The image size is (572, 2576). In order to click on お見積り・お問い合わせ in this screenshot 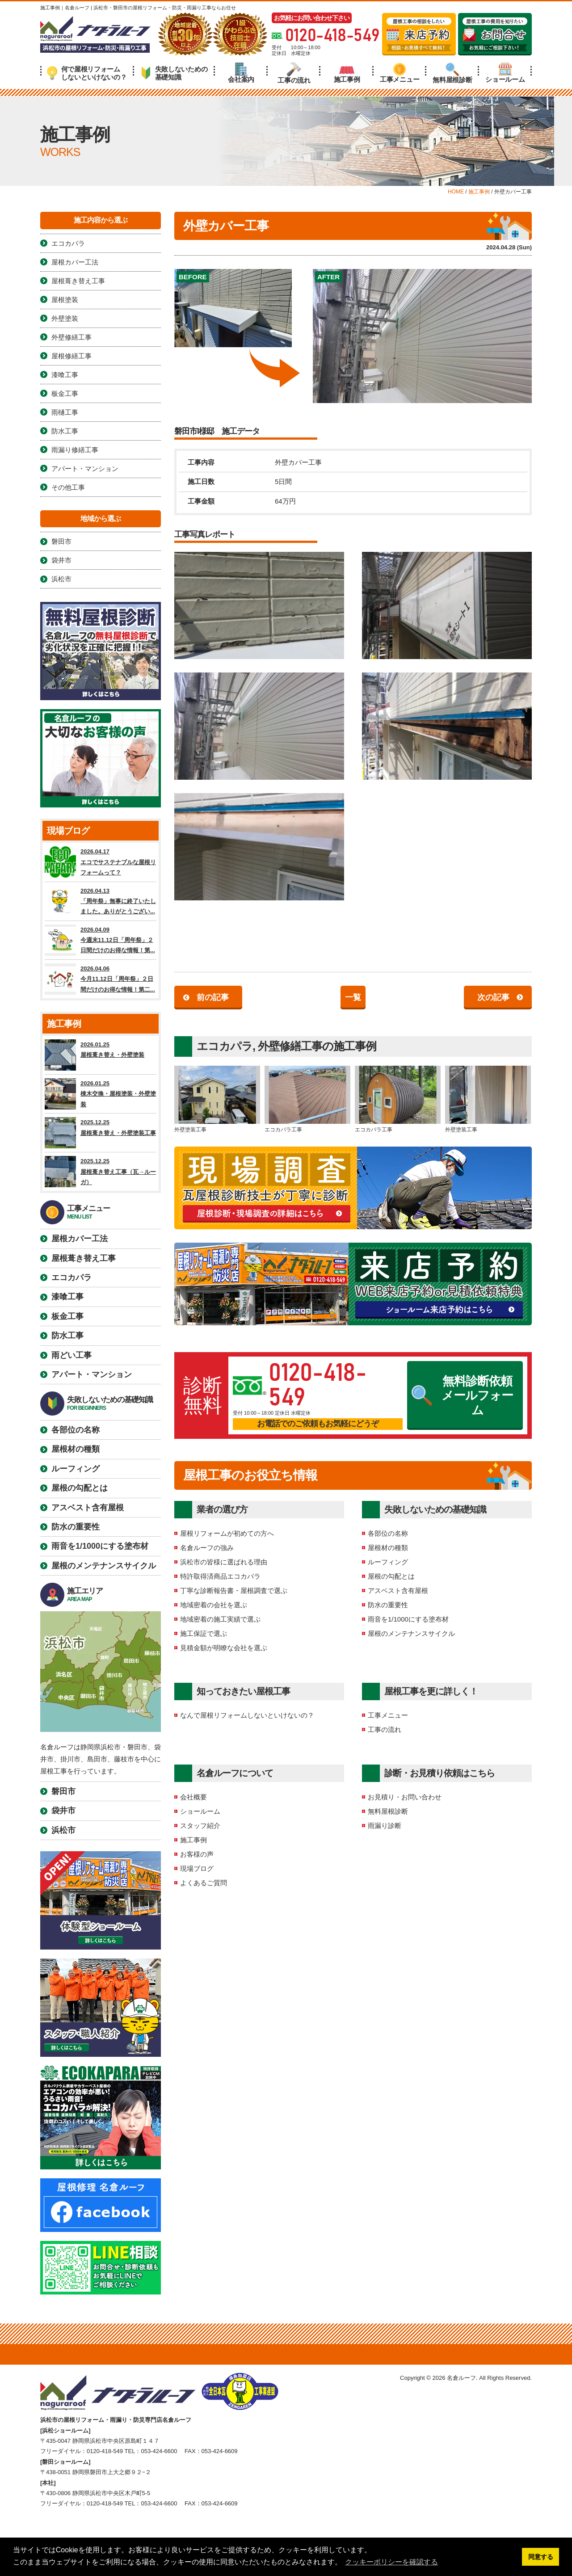, I will do `click(405, 1797)`.